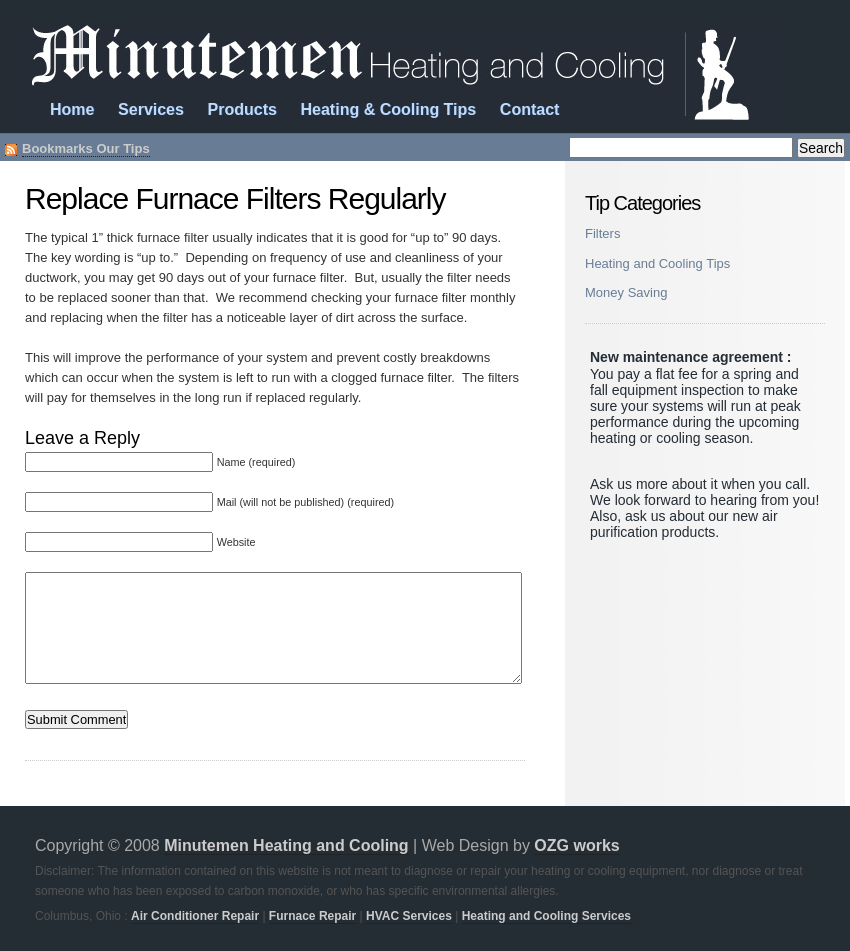 The image size is (850, 951). What do you see at coordinates (530, 109) in the screenshot?
I see `Contact` at bounding box center [530, 109].